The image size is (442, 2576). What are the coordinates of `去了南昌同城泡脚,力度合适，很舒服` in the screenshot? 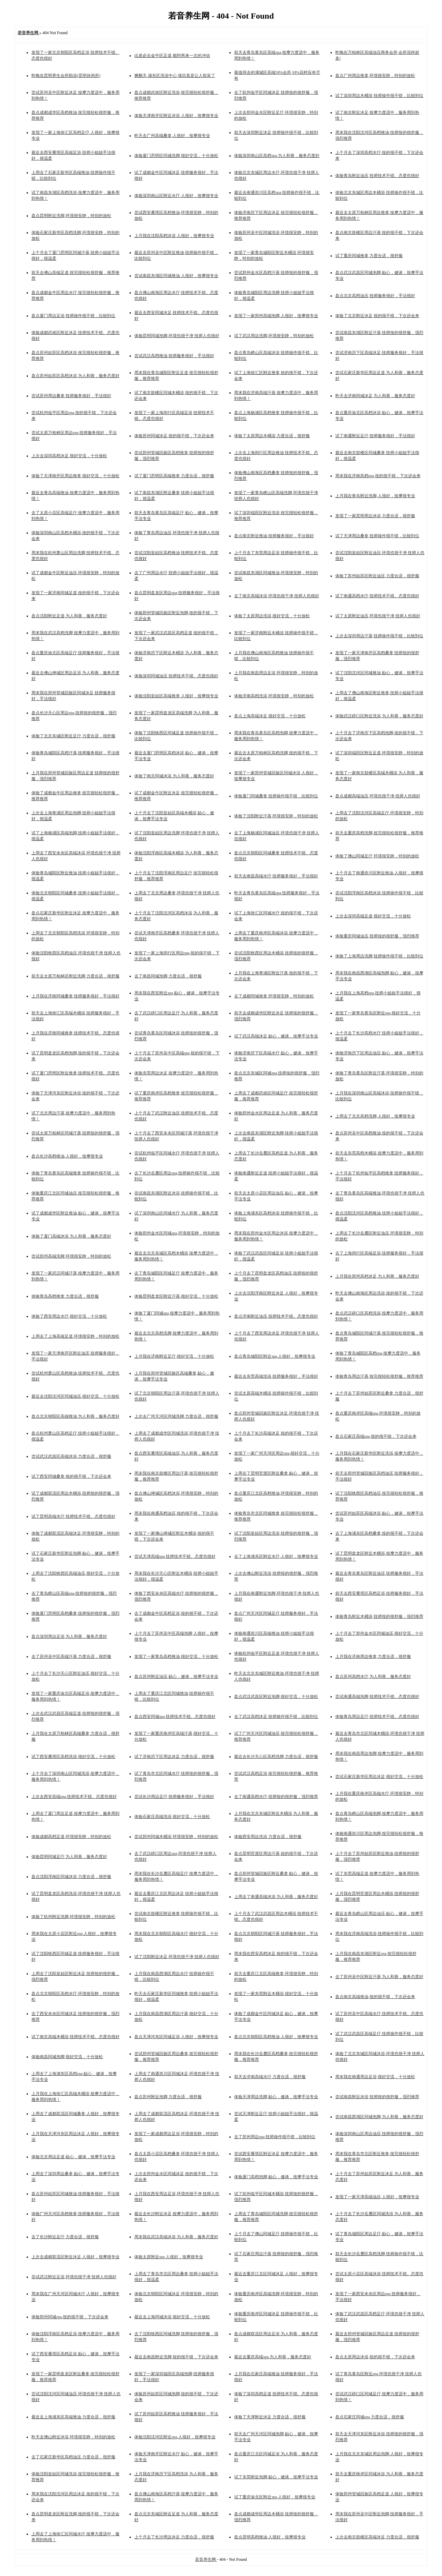 It's located at (168, 976).